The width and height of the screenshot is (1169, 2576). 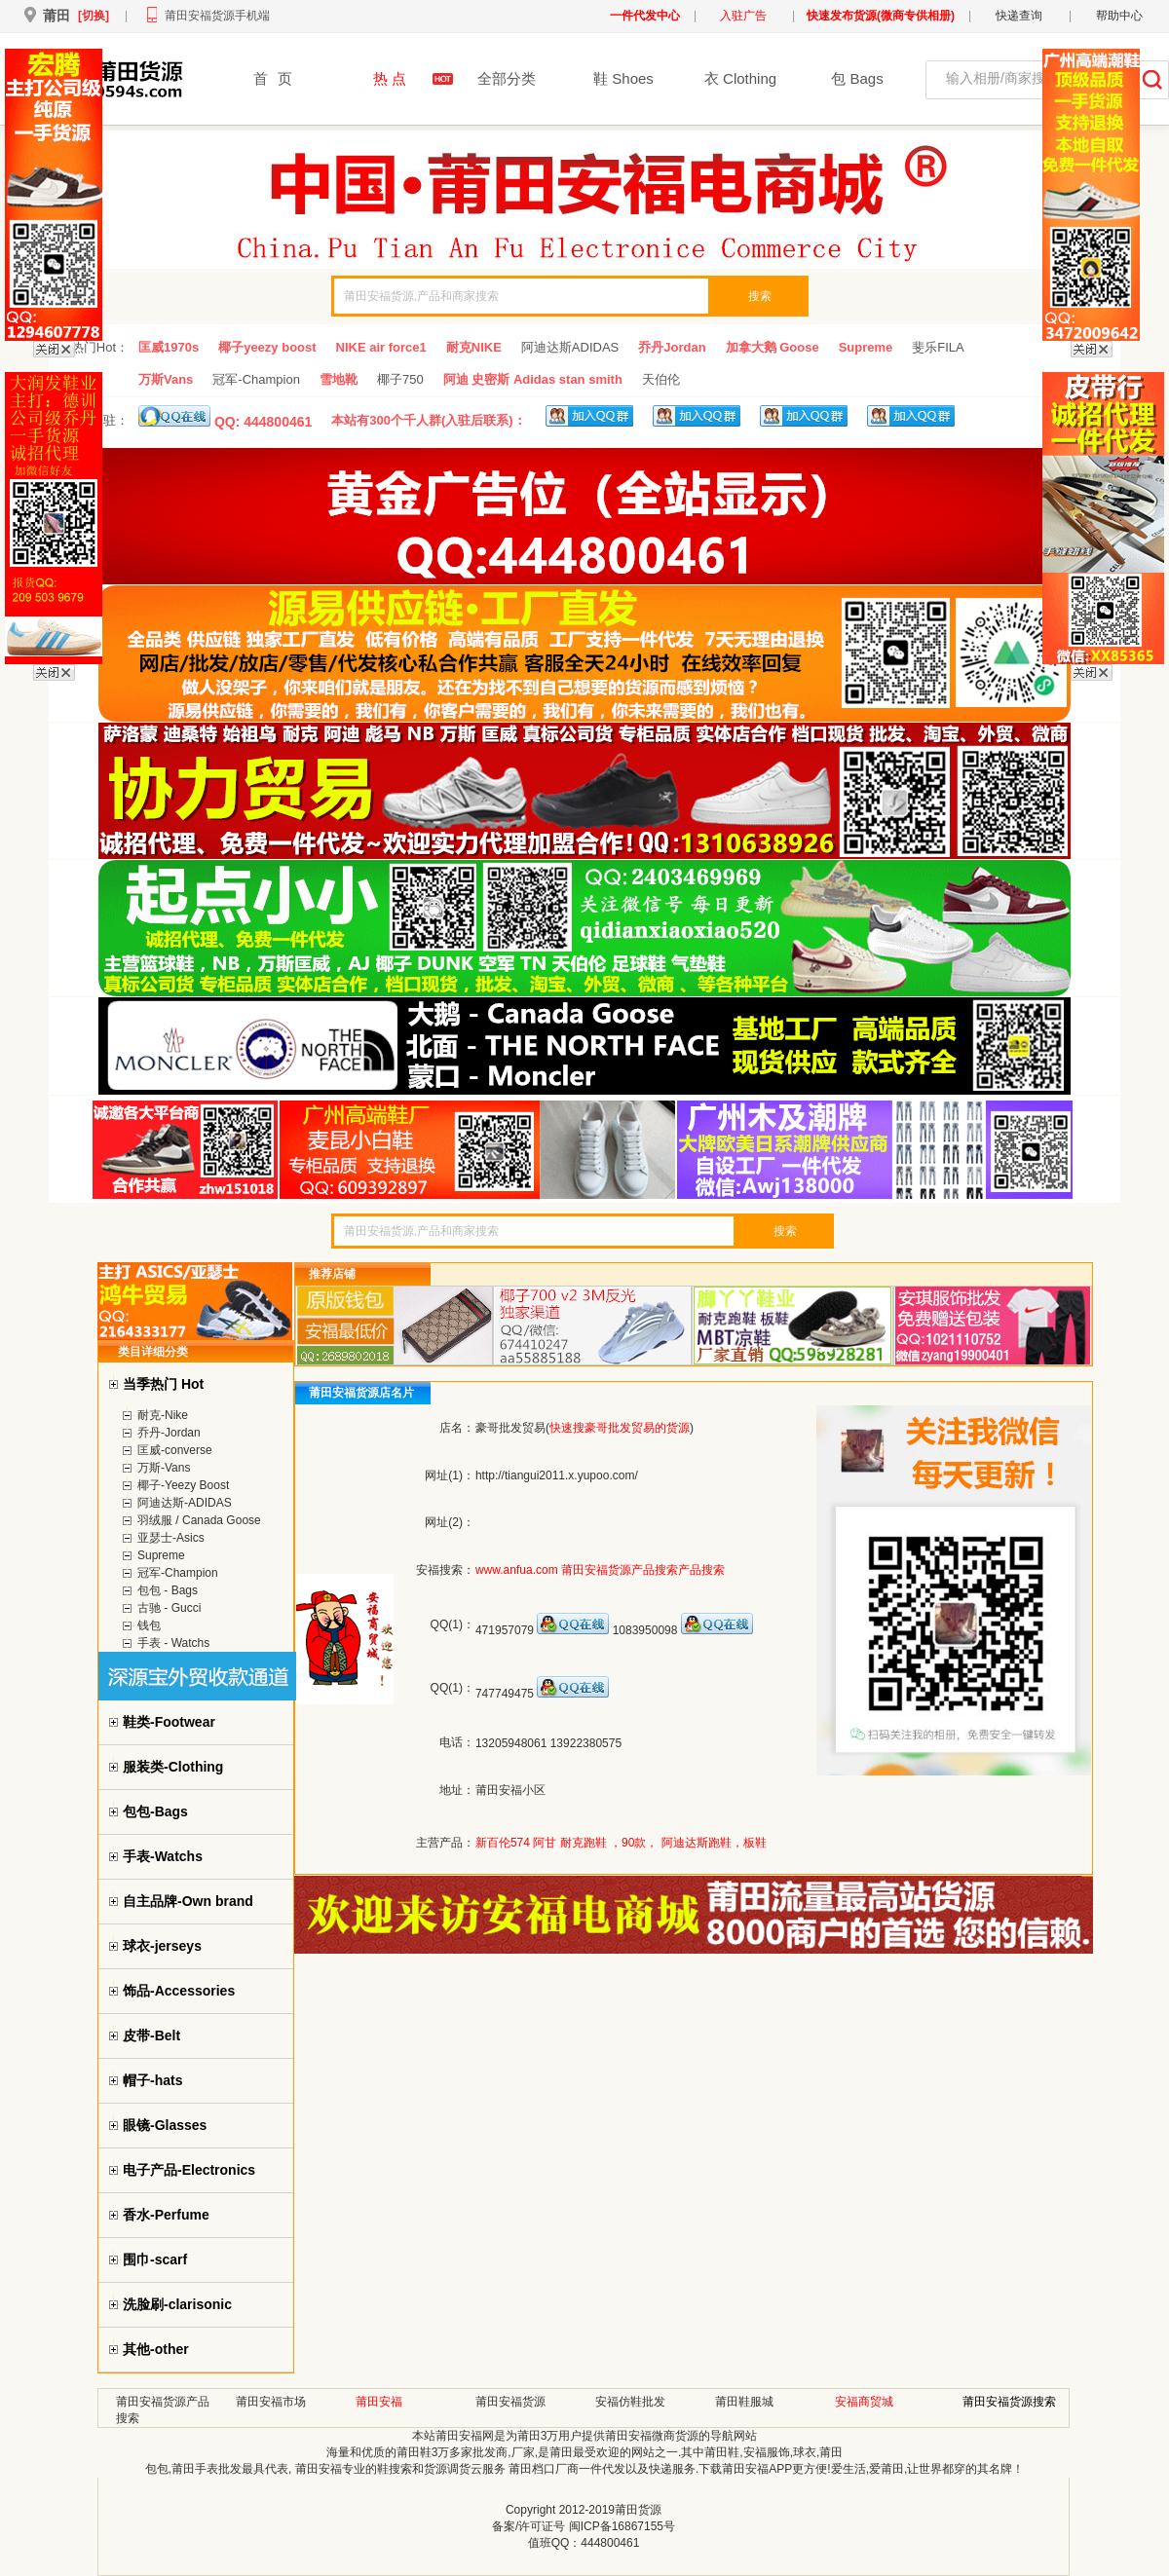 What do you see at coordinates (772, 347) in the screenshot?
I see `加拿大鹅 Goose` at bounding box center [772, 347].